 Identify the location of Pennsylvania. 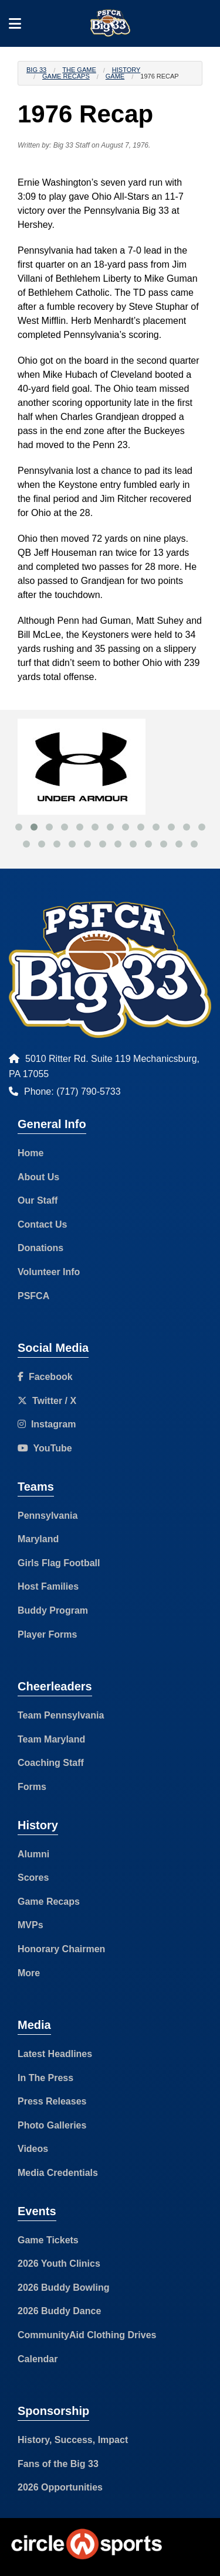
(47, 1516).